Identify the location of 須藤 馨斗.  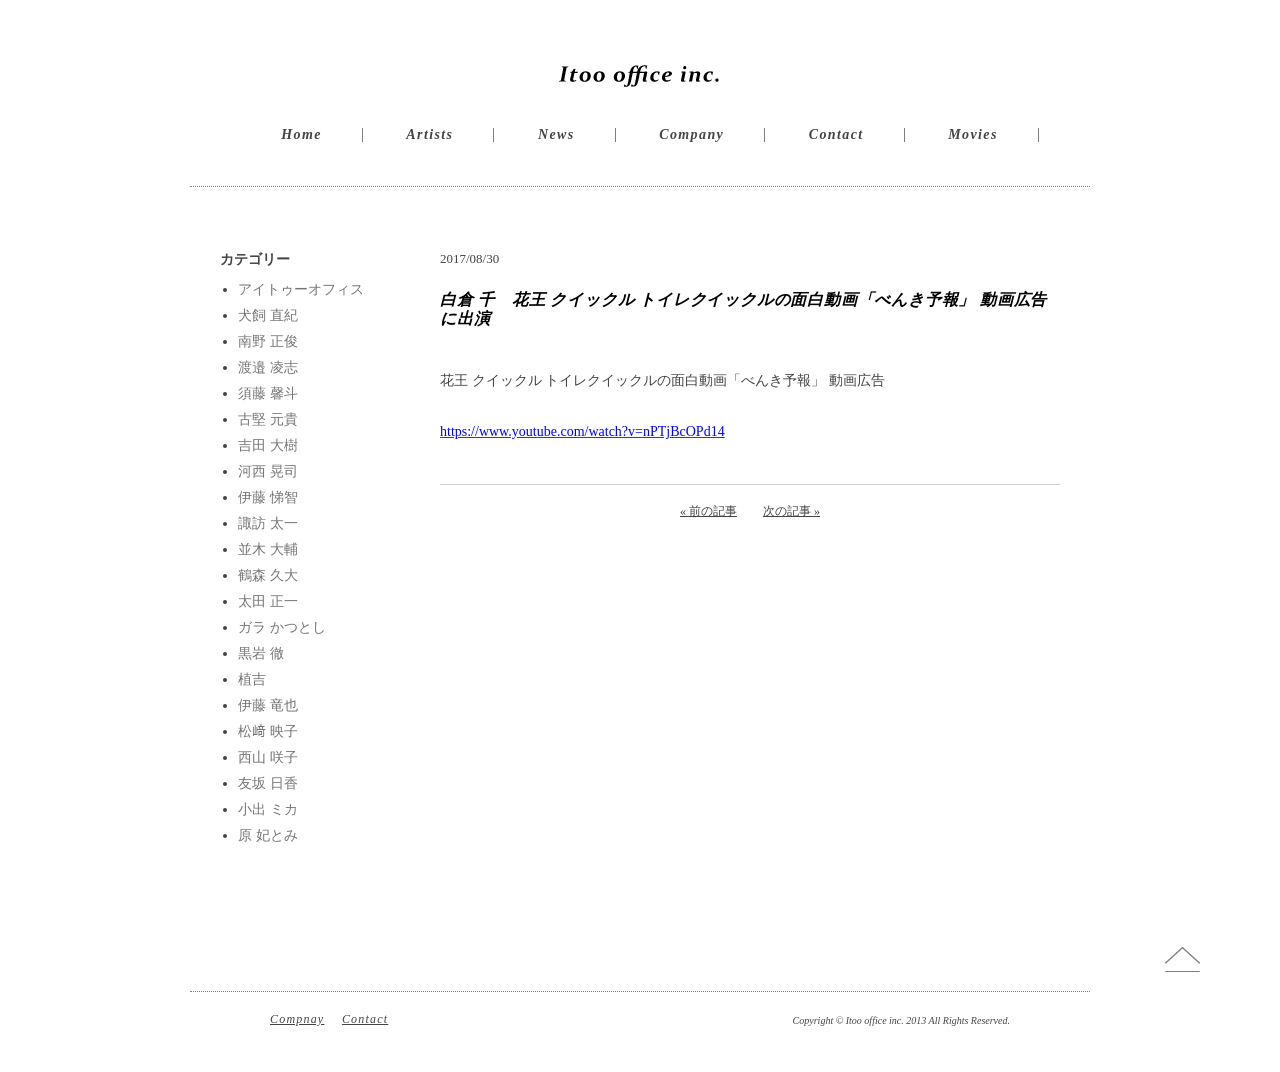
(268, 393).